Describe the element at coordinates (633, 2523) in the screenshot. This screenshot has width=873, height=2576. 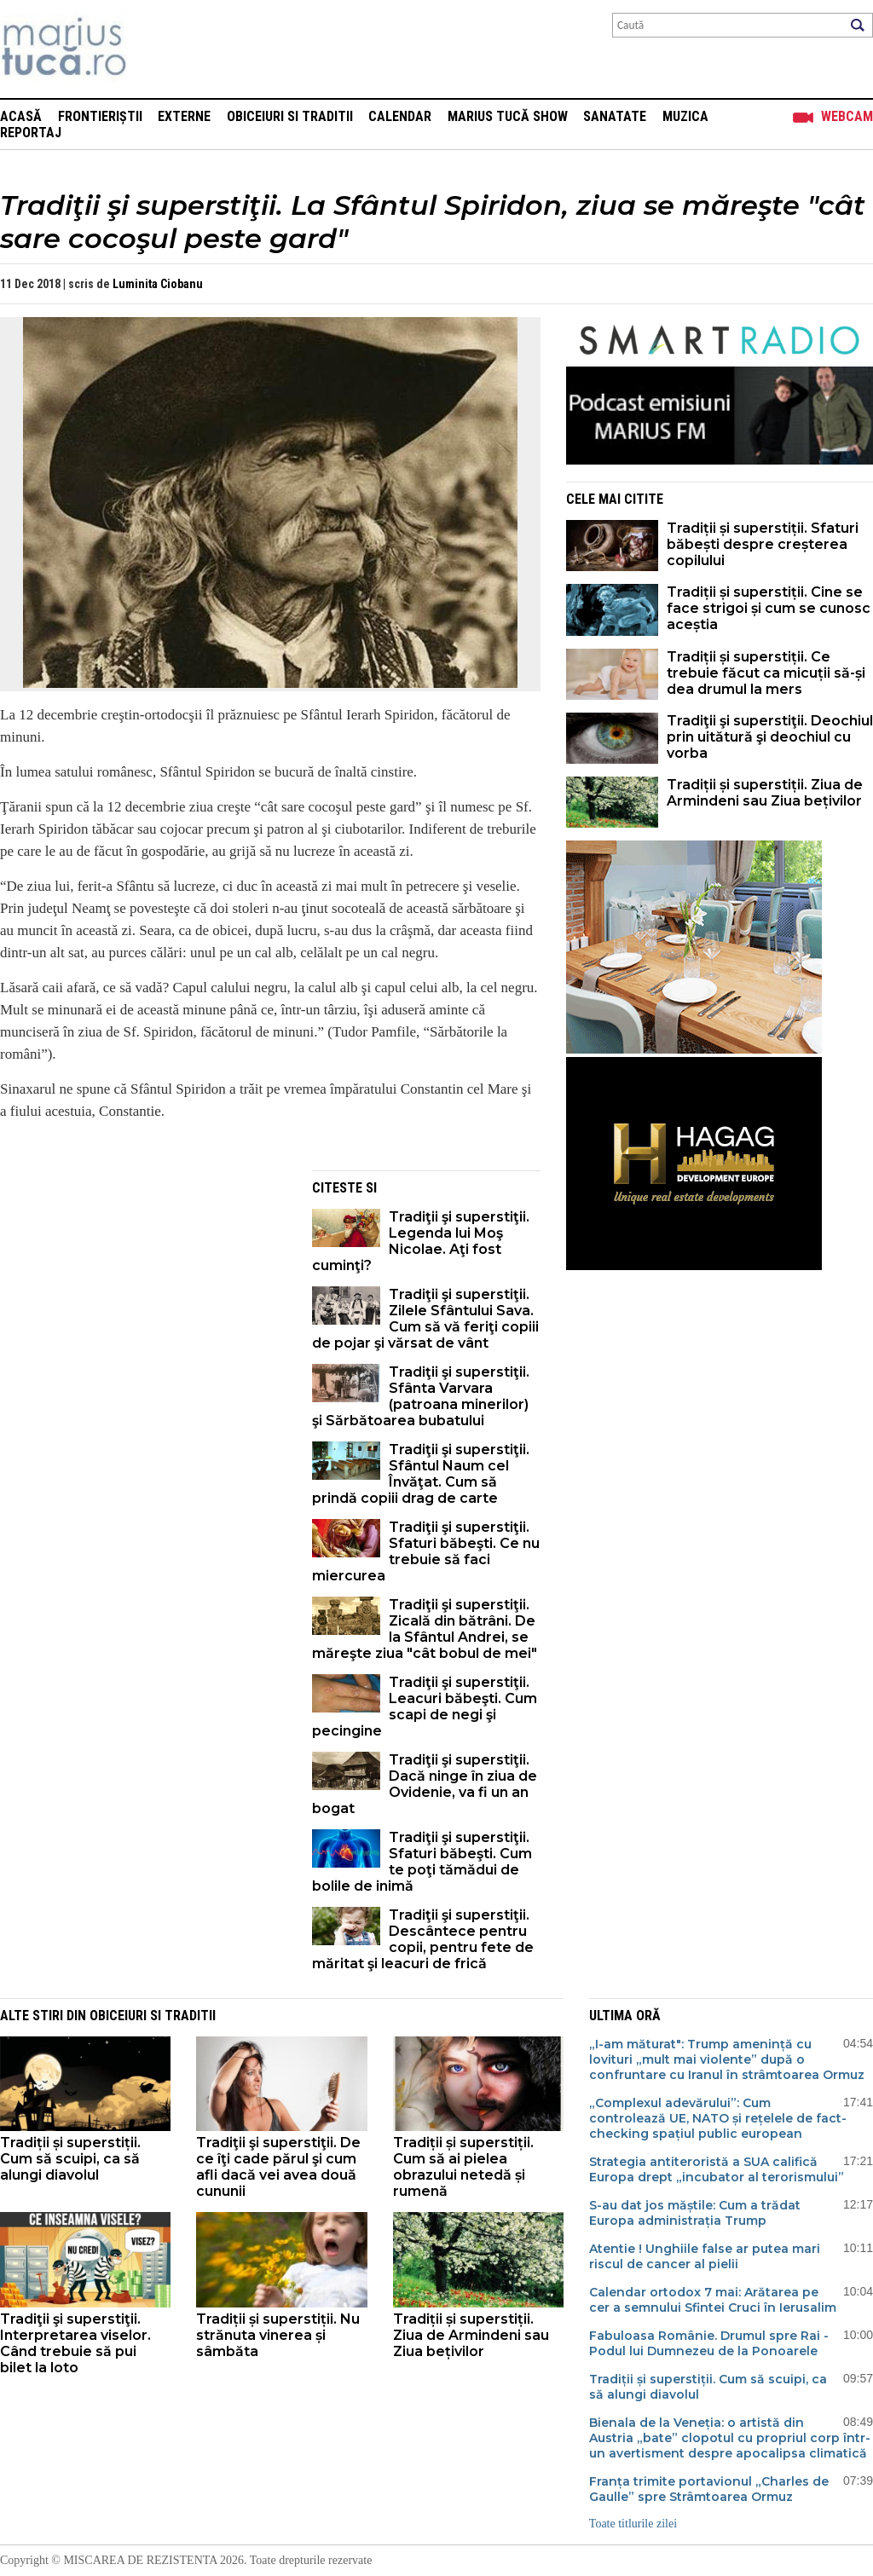
I see `Toate titlurile zilei` at that location.